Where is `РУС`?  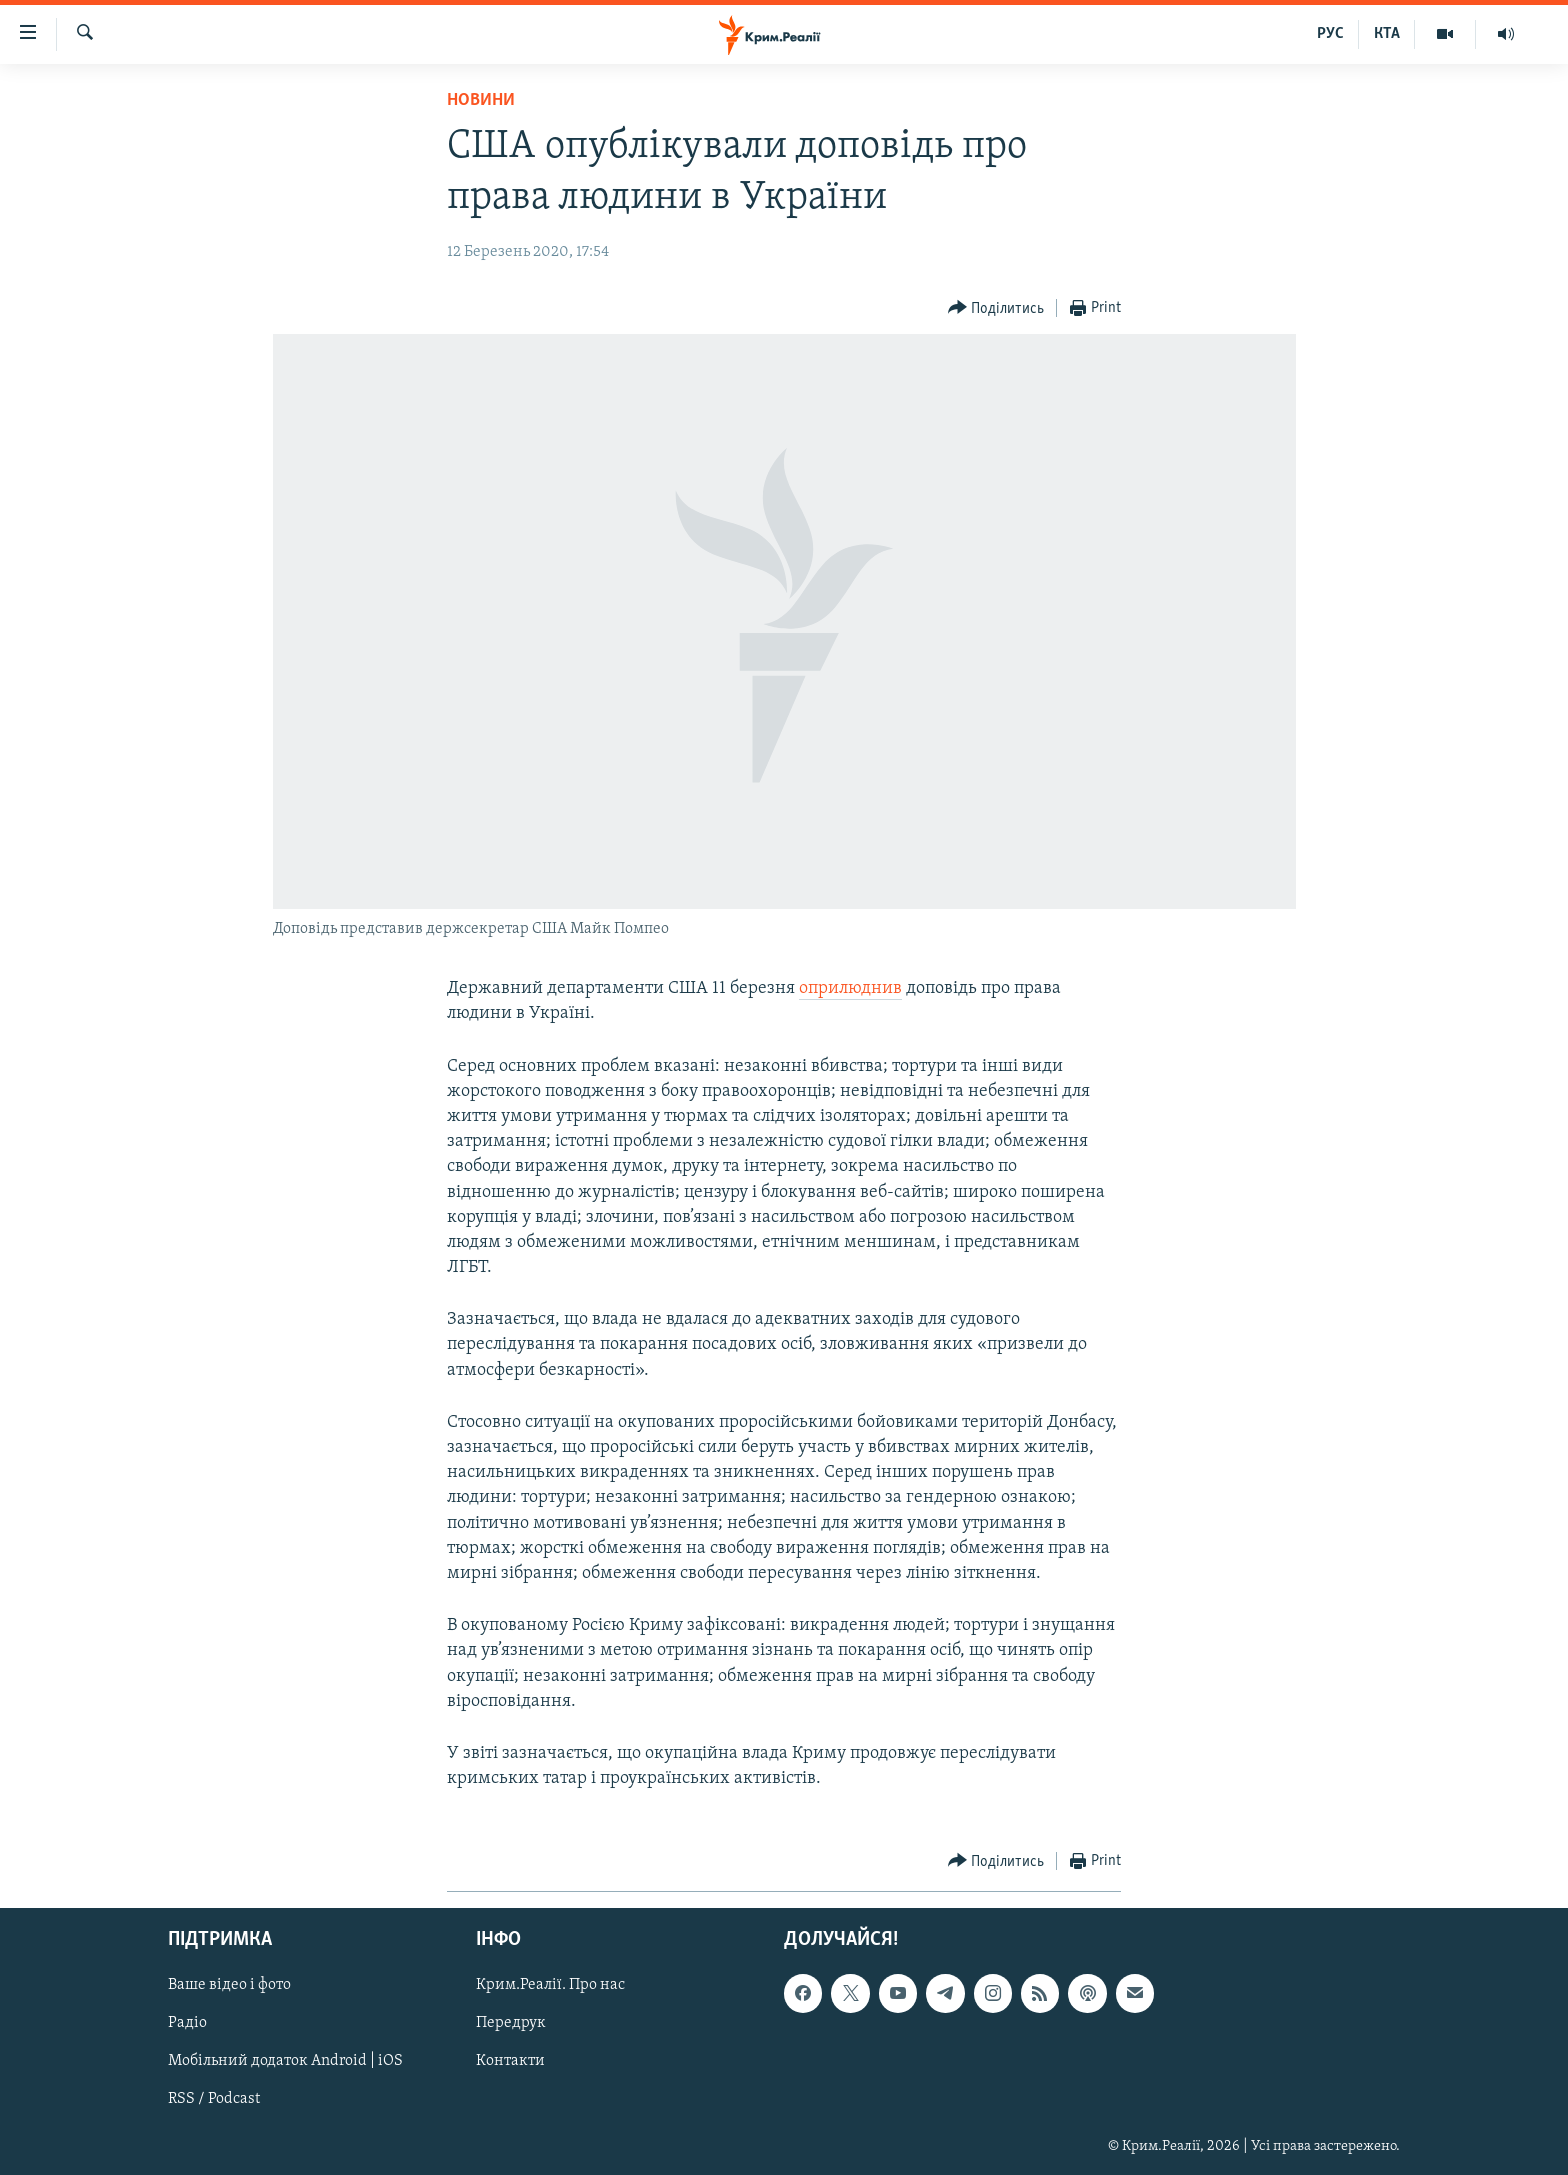
РУС is located at coordinates (1330, 34).